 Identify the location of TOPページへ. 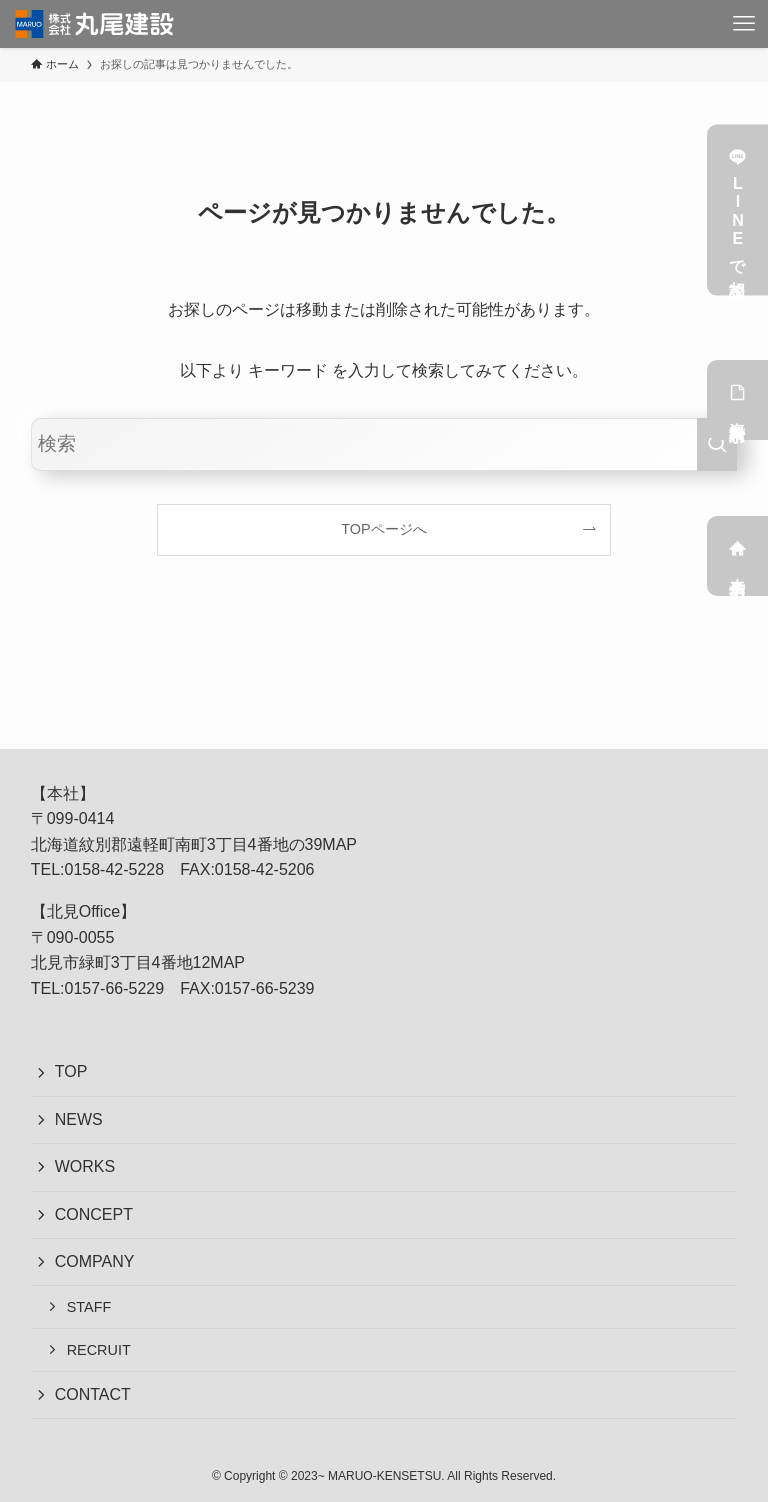
(383, 529).